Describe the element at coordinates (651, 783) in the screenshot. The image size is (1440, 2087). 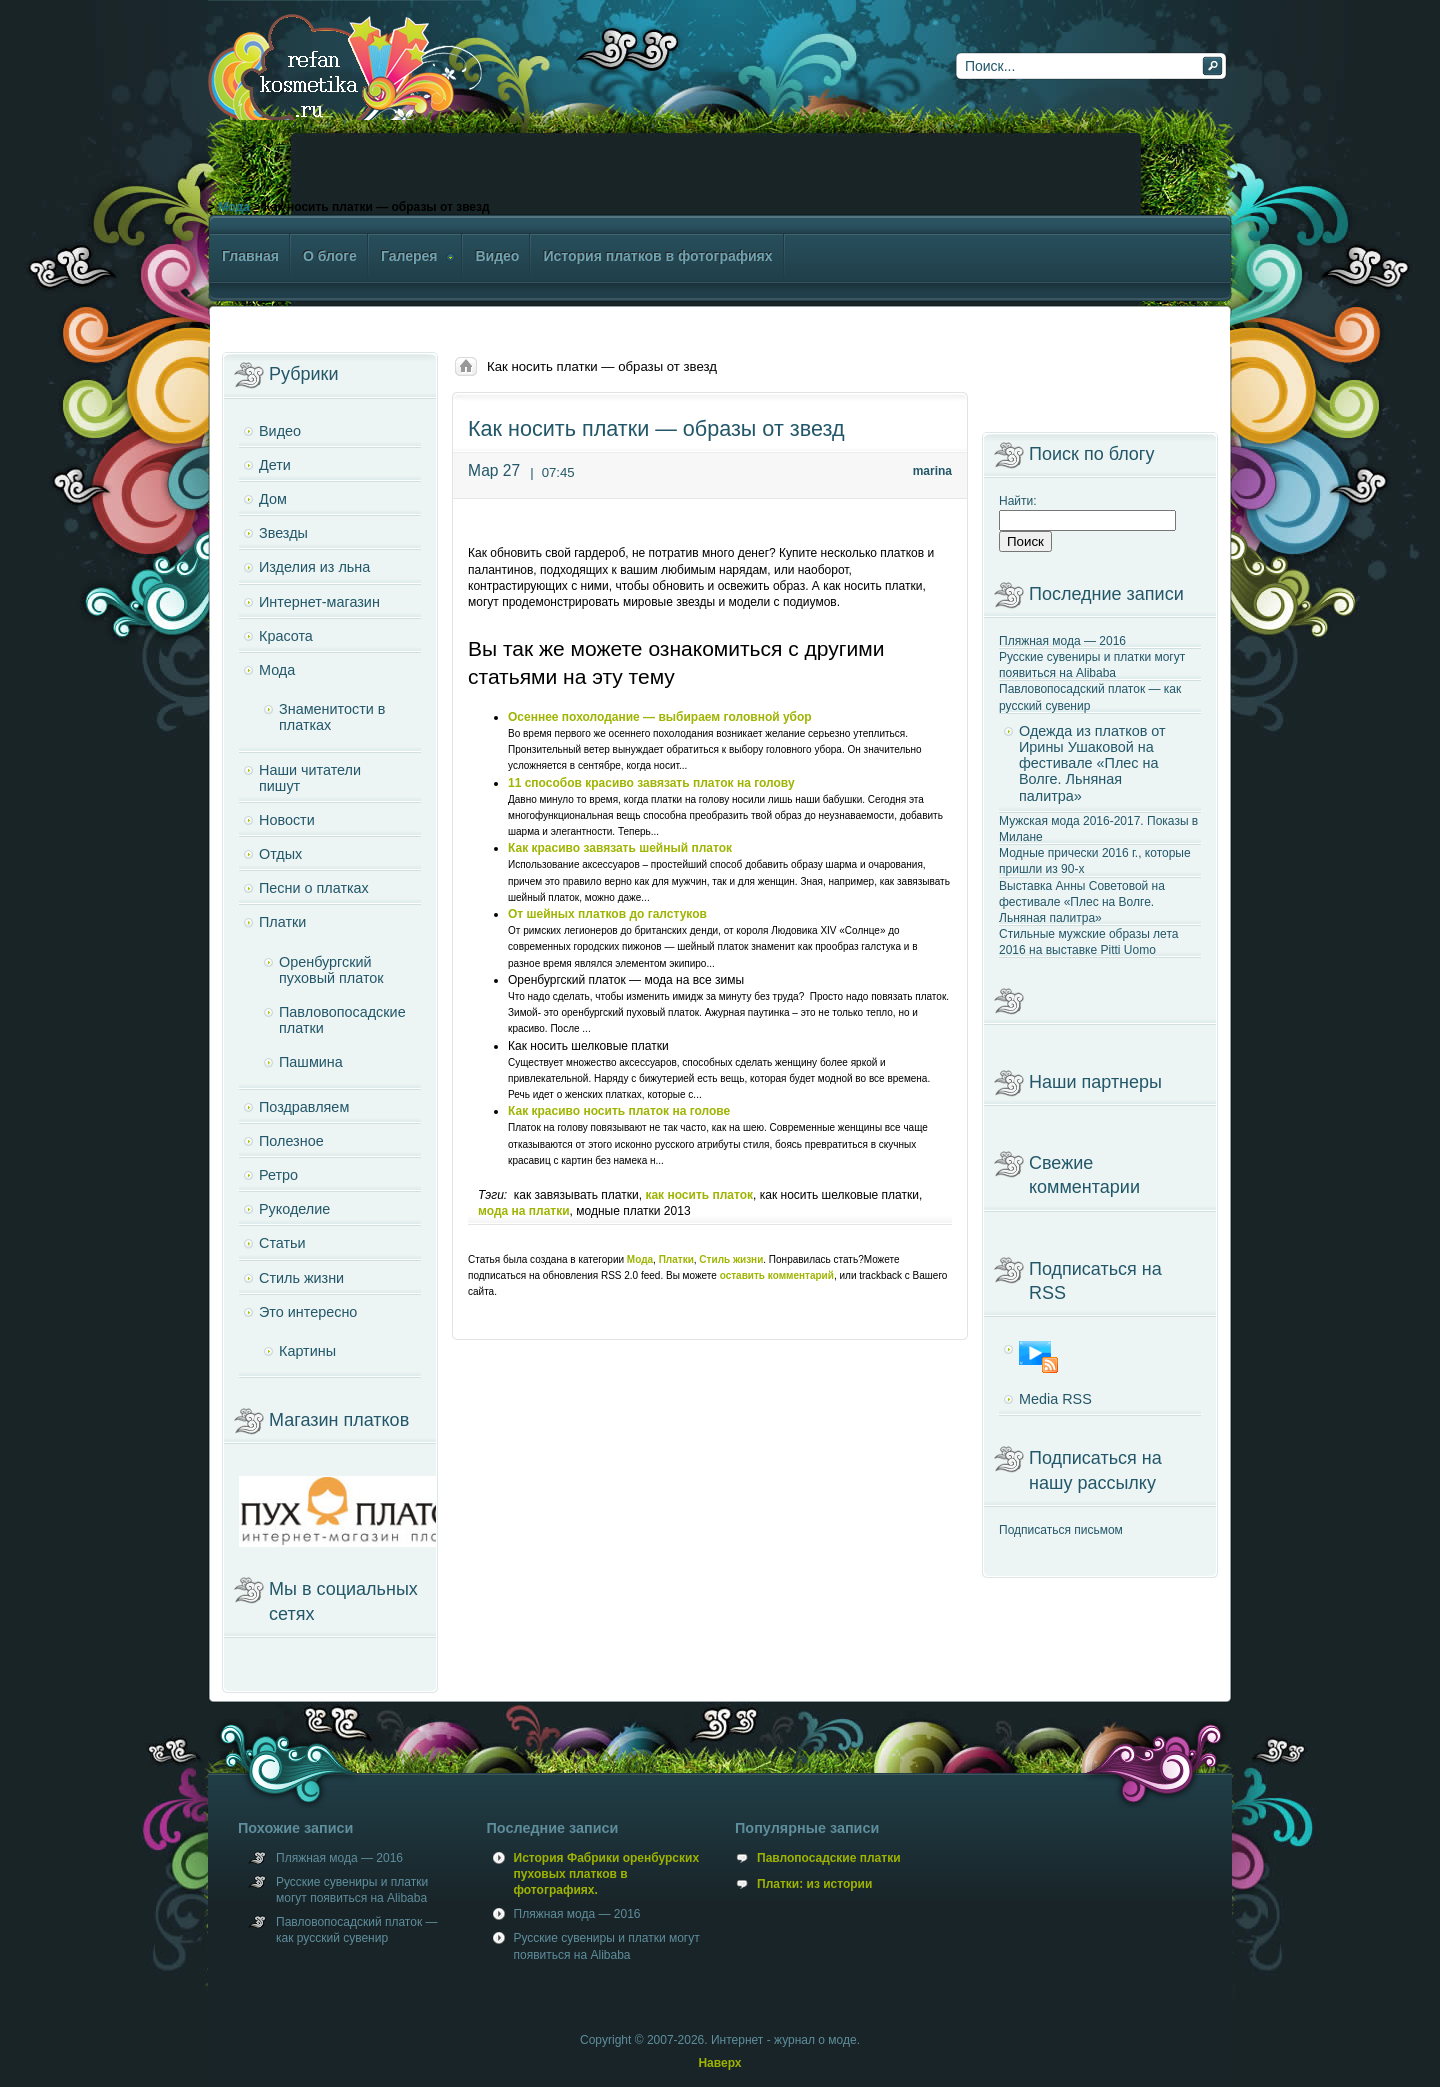
I see `11 способов красиво завязать платок на голову` at that location.